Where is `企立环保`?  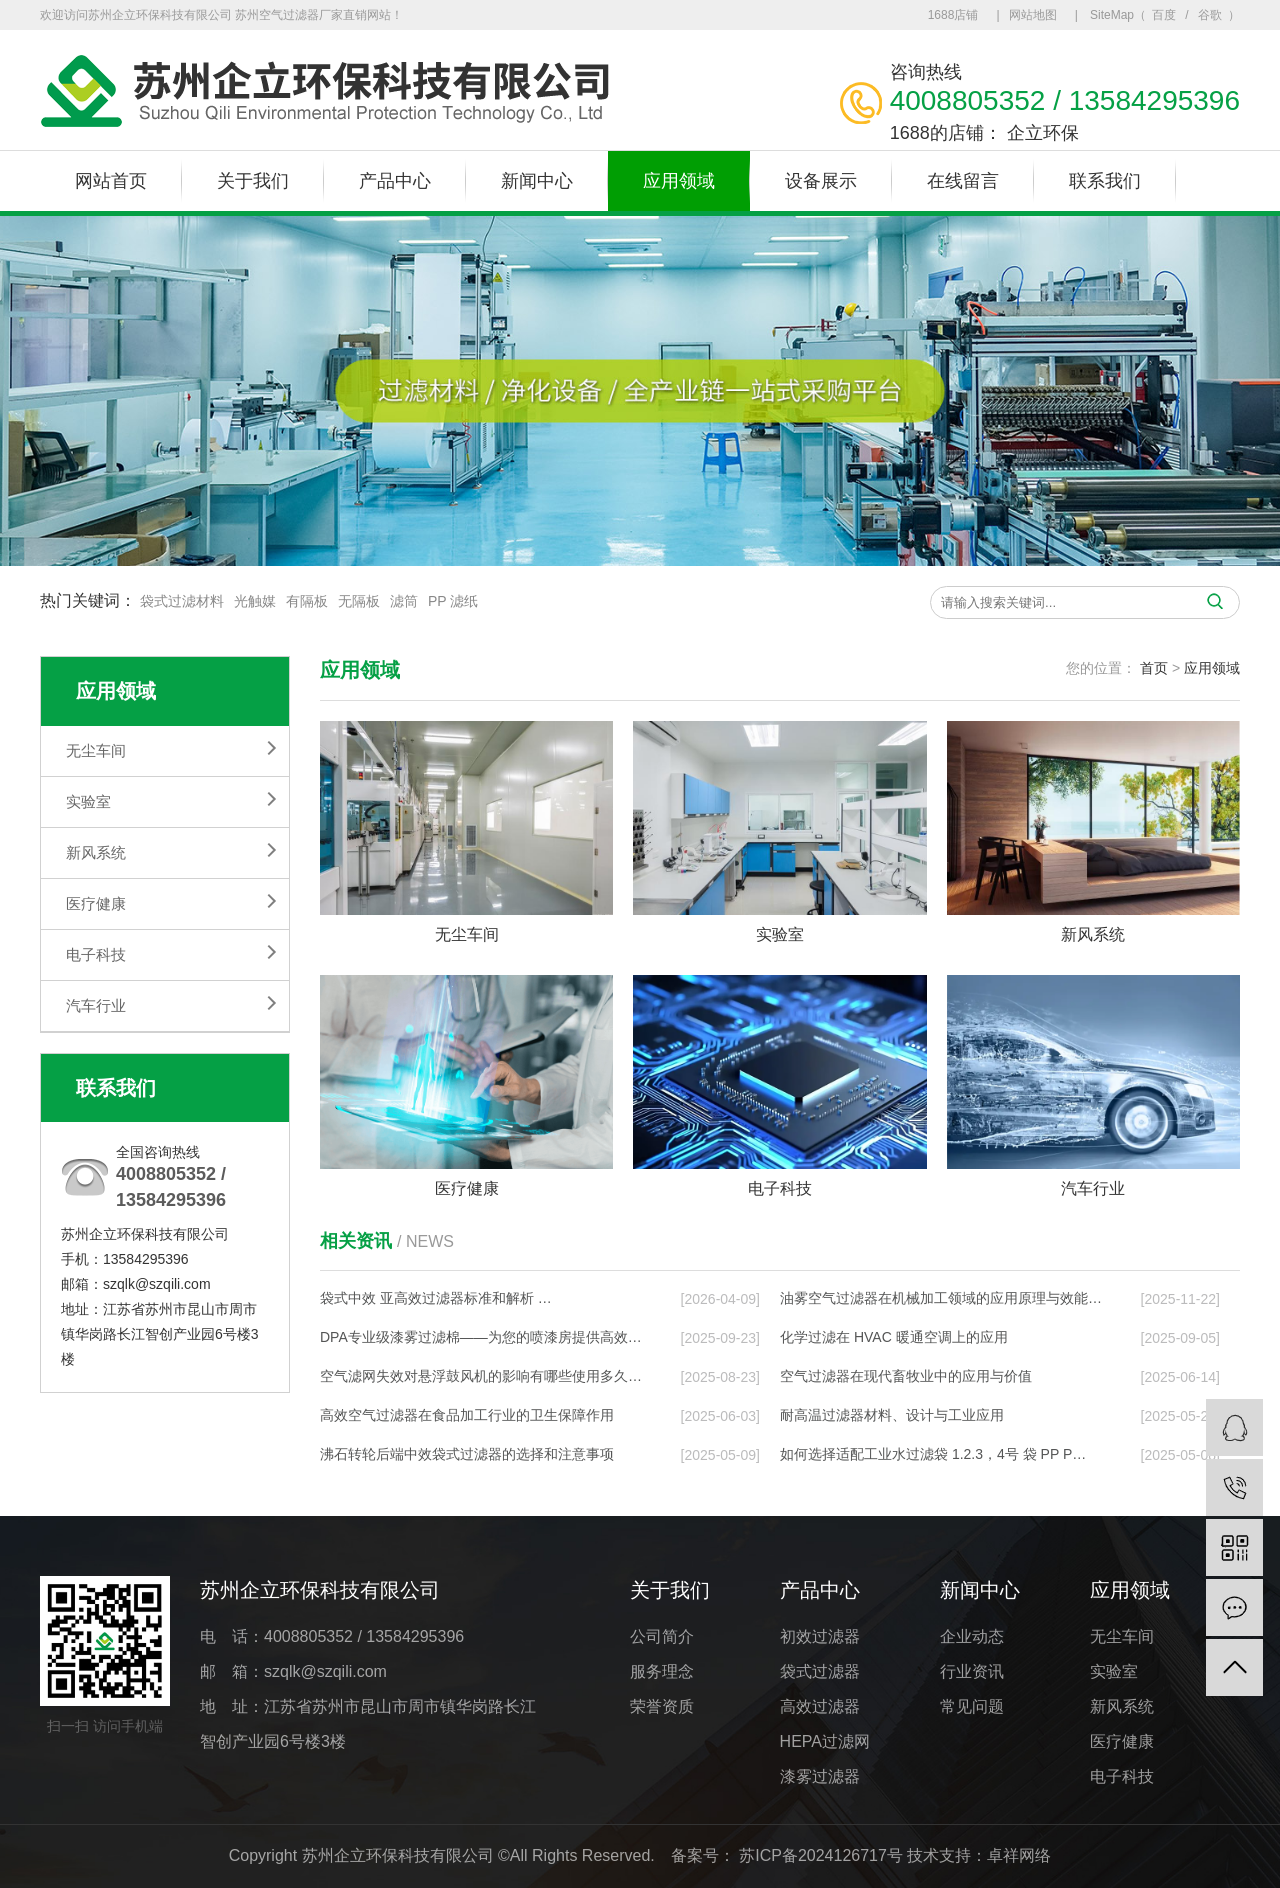 企立环保 is located at coordinates (1043, 118).